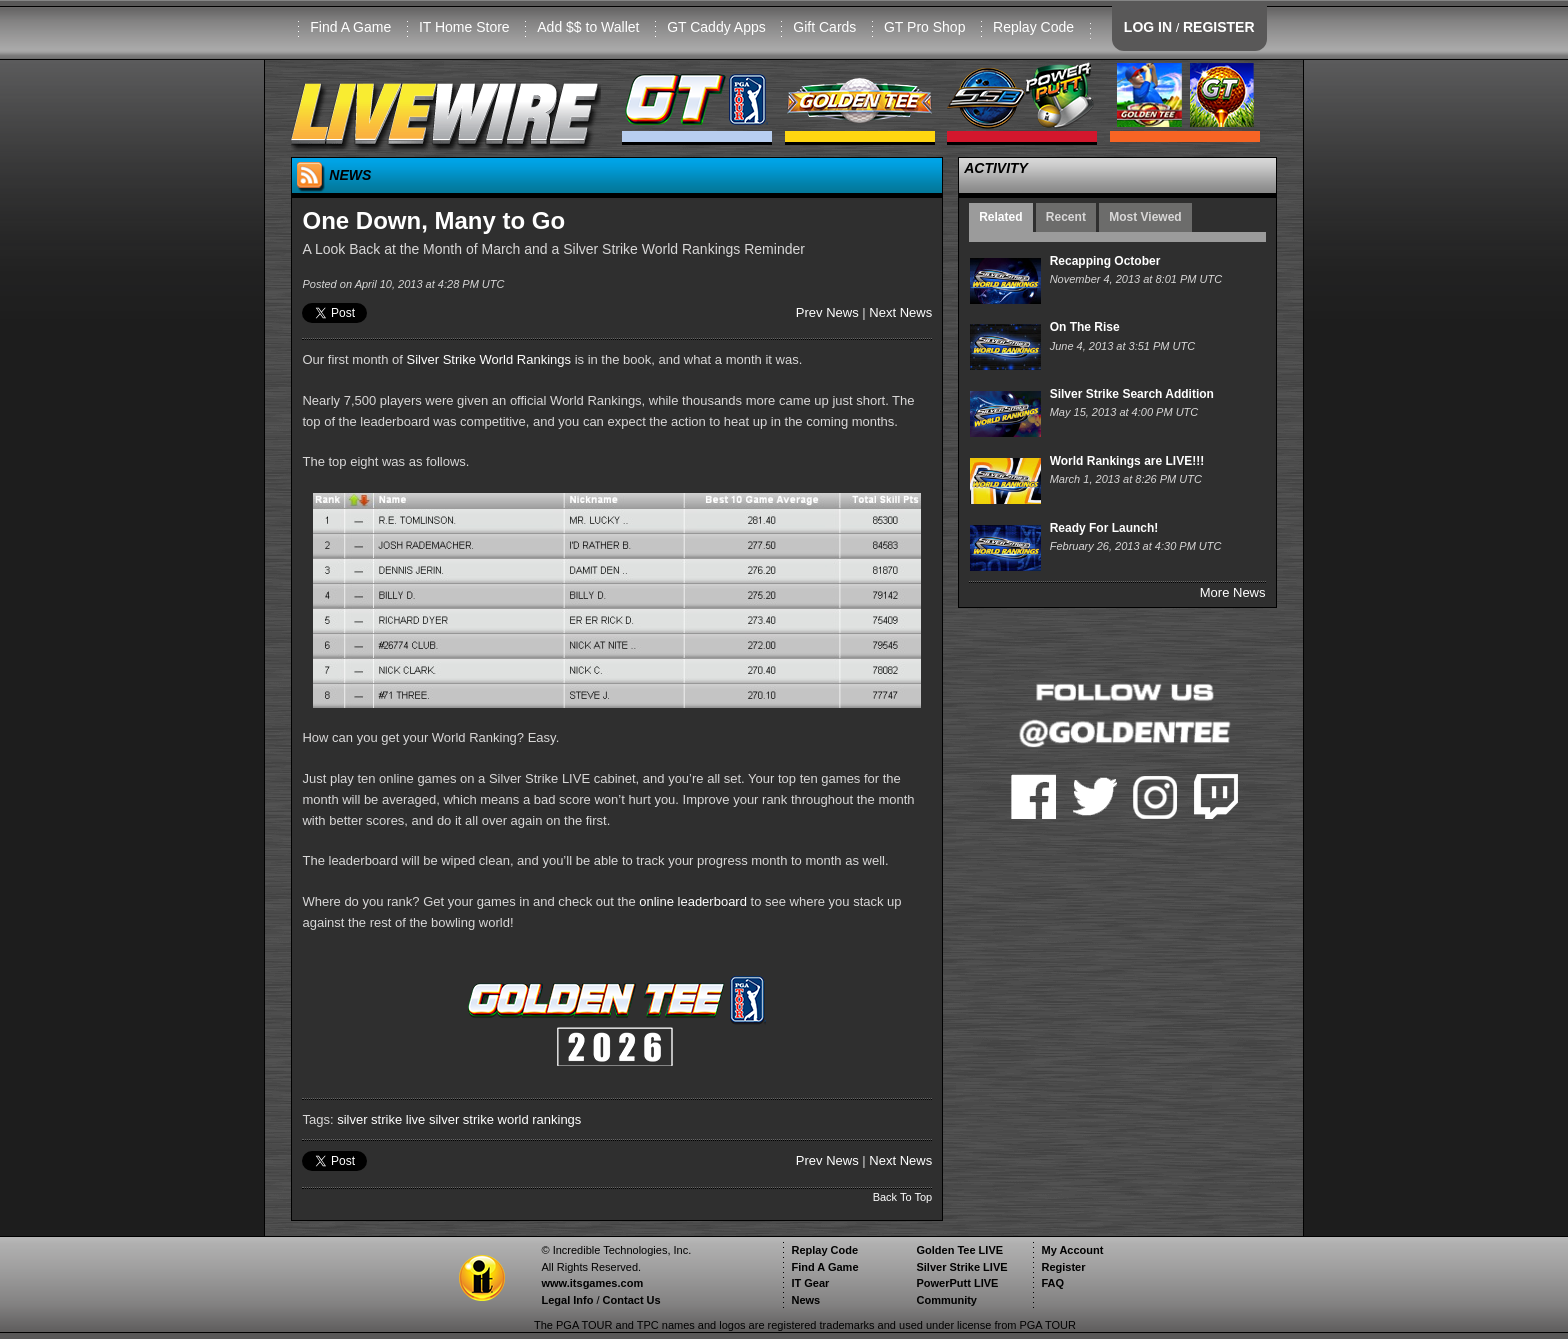 This screenshot has width=1568, height=1339. Describe the element at coordinates (716, 27) in the screenshot. I see `GT Caddy Apps` at that location.